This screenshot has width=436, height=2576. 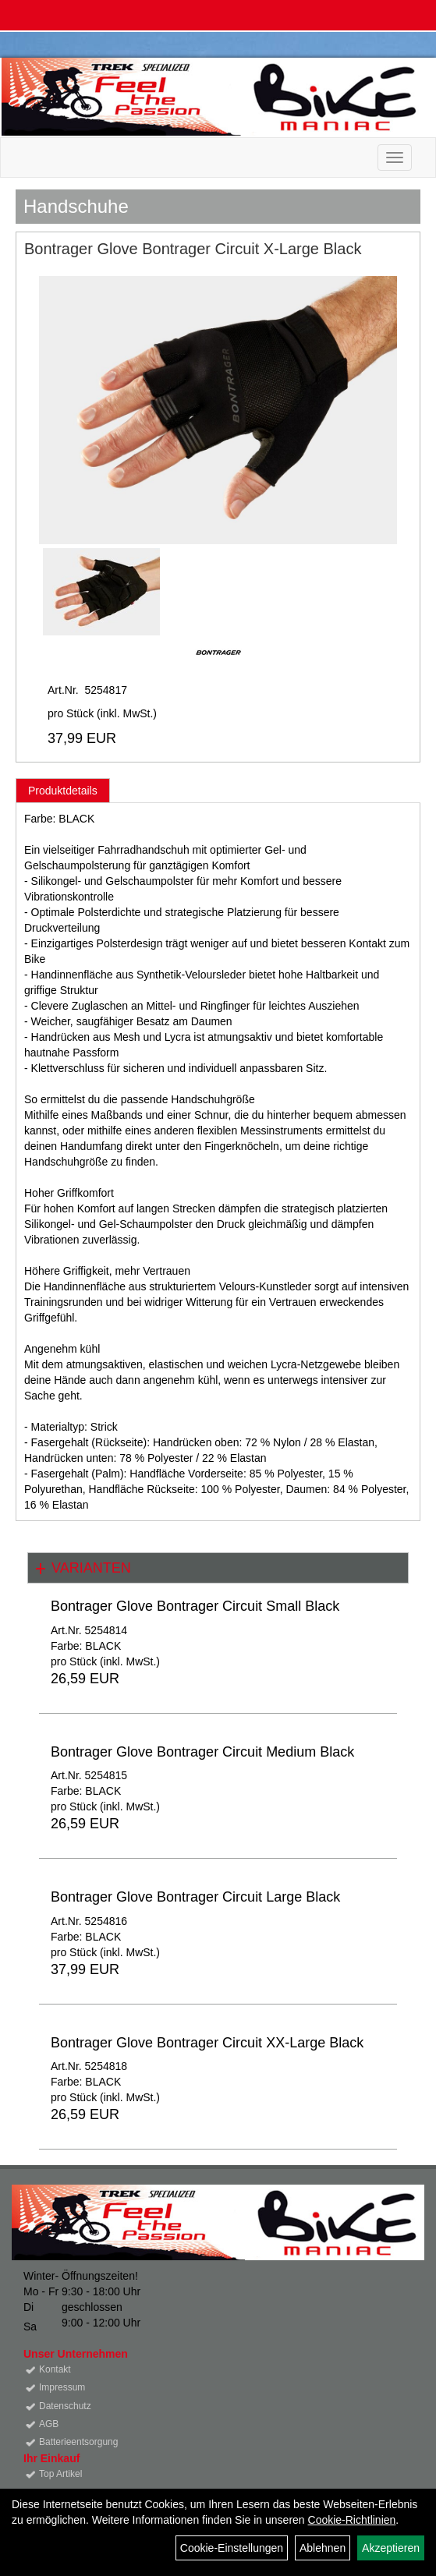 What do you see at coordinates (78, 2441) in the screenshot?
I see `Batterieentsorgung` at bounding box center [78, 2441].